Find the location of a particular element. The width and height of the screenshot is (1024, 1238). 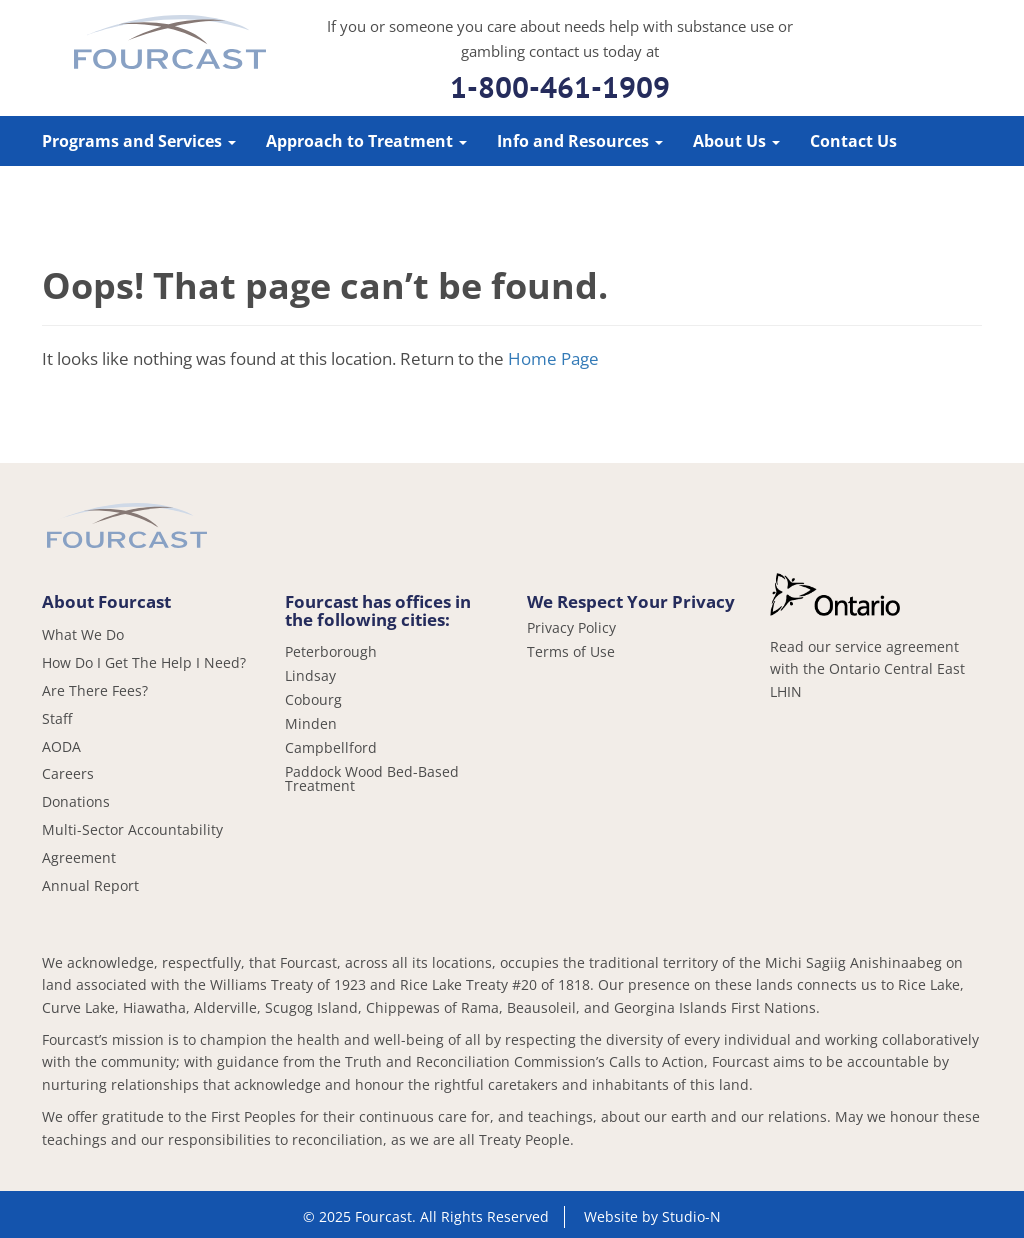

Careers is located at coordinates (68, 773).